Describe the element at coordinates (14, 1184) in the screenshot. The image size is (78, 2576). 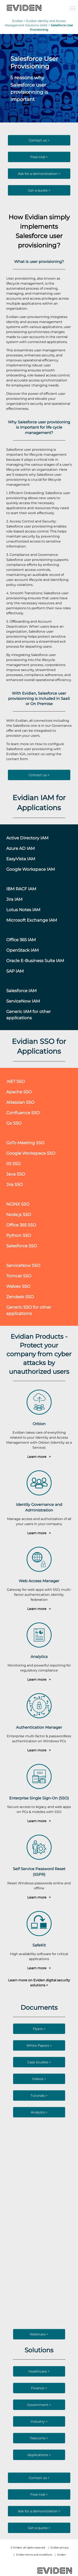
I see `Jira SSO` at that location.